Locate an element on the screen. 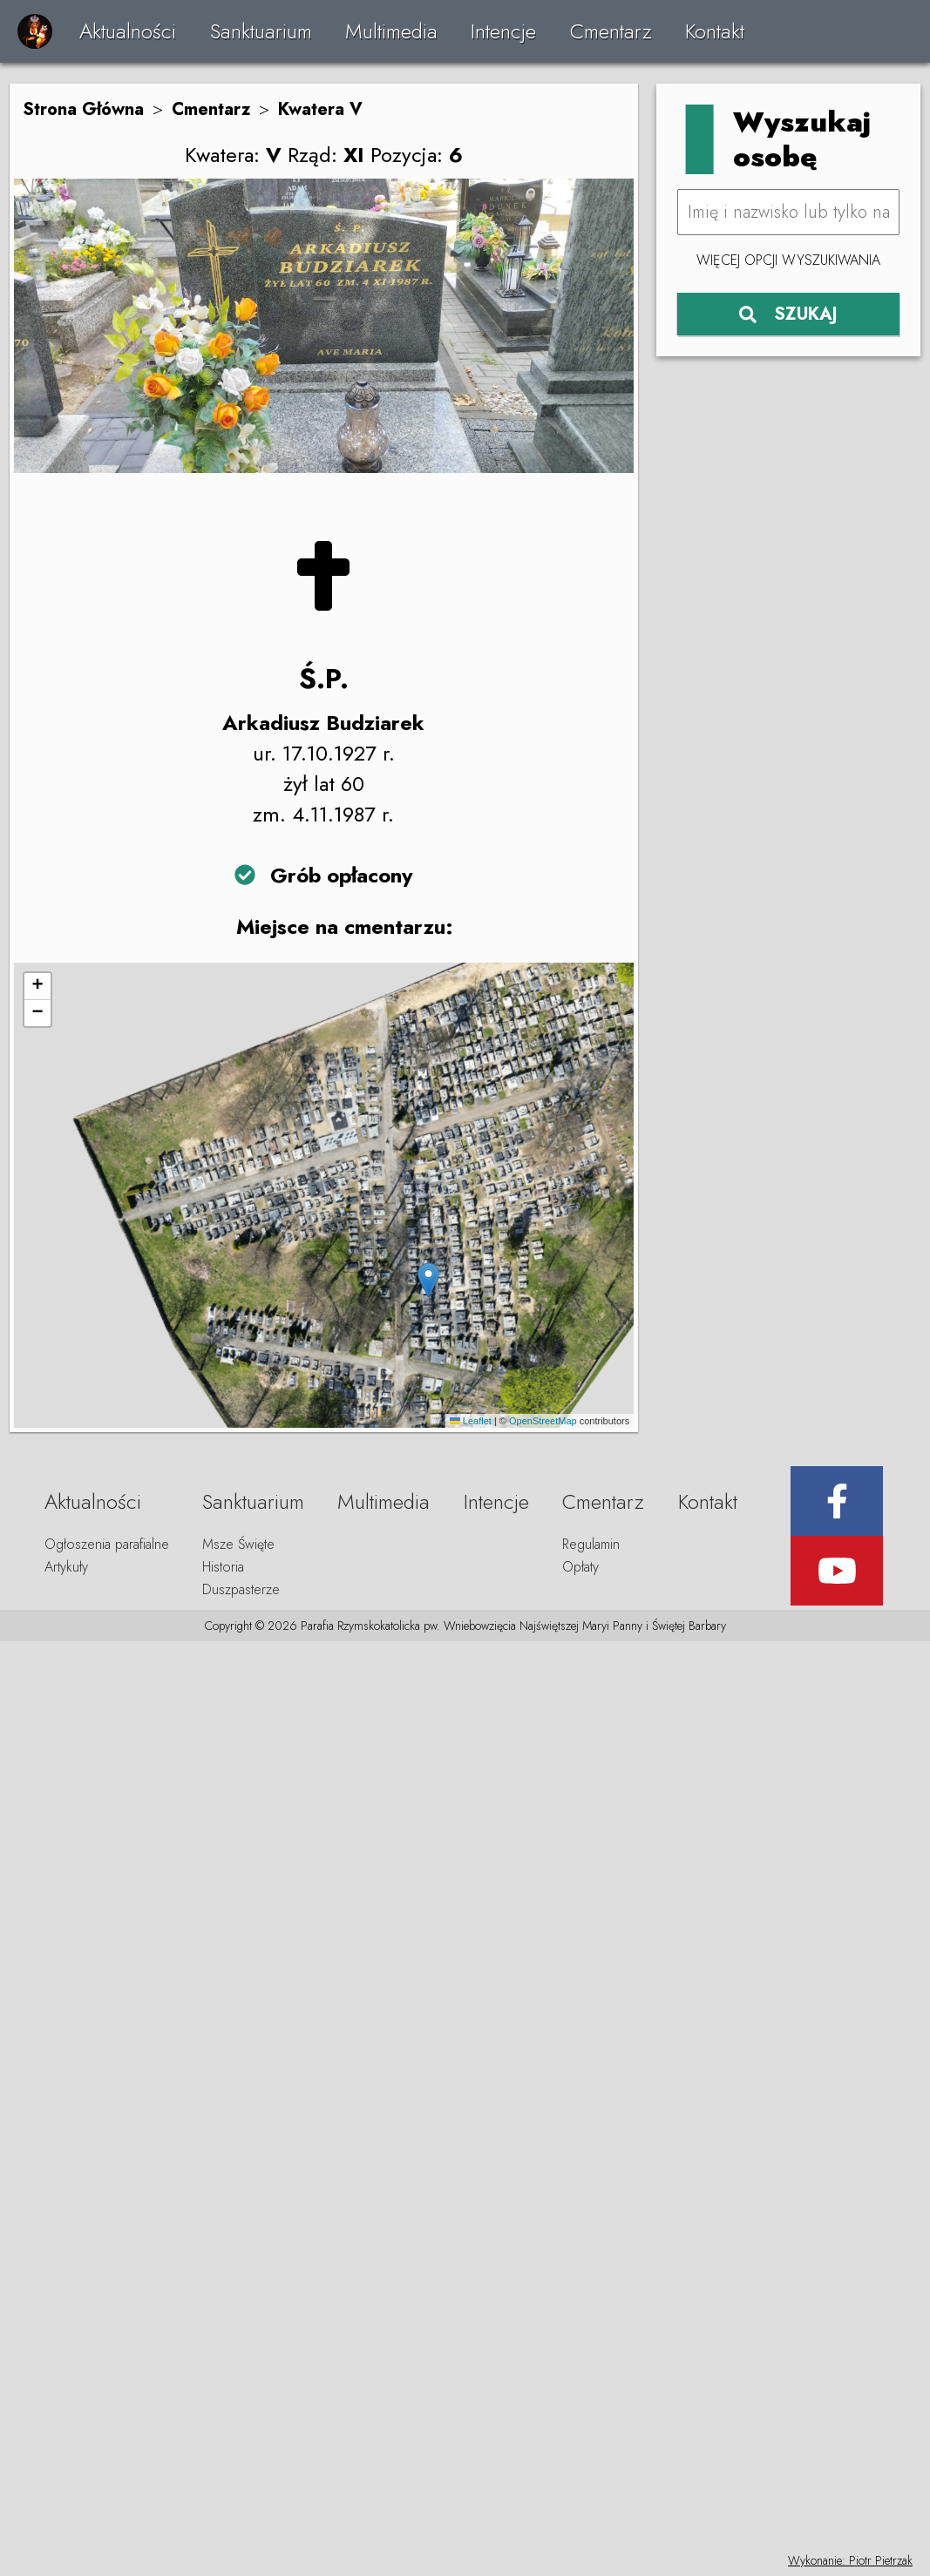 The image size is (930, 2576). Historia is located at coordinates (223, 1567).